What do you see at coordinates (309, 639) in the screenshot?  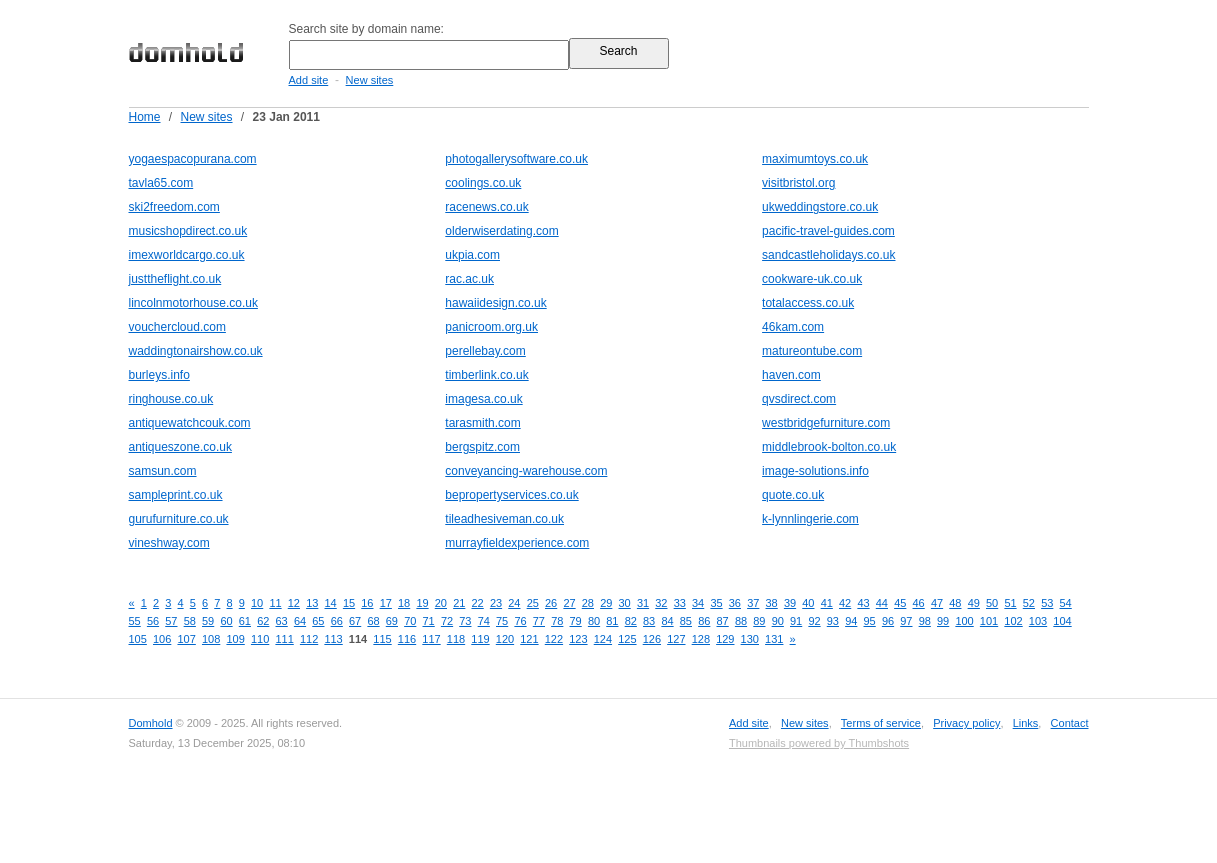 I see `112` at bounding box center [309, 639].